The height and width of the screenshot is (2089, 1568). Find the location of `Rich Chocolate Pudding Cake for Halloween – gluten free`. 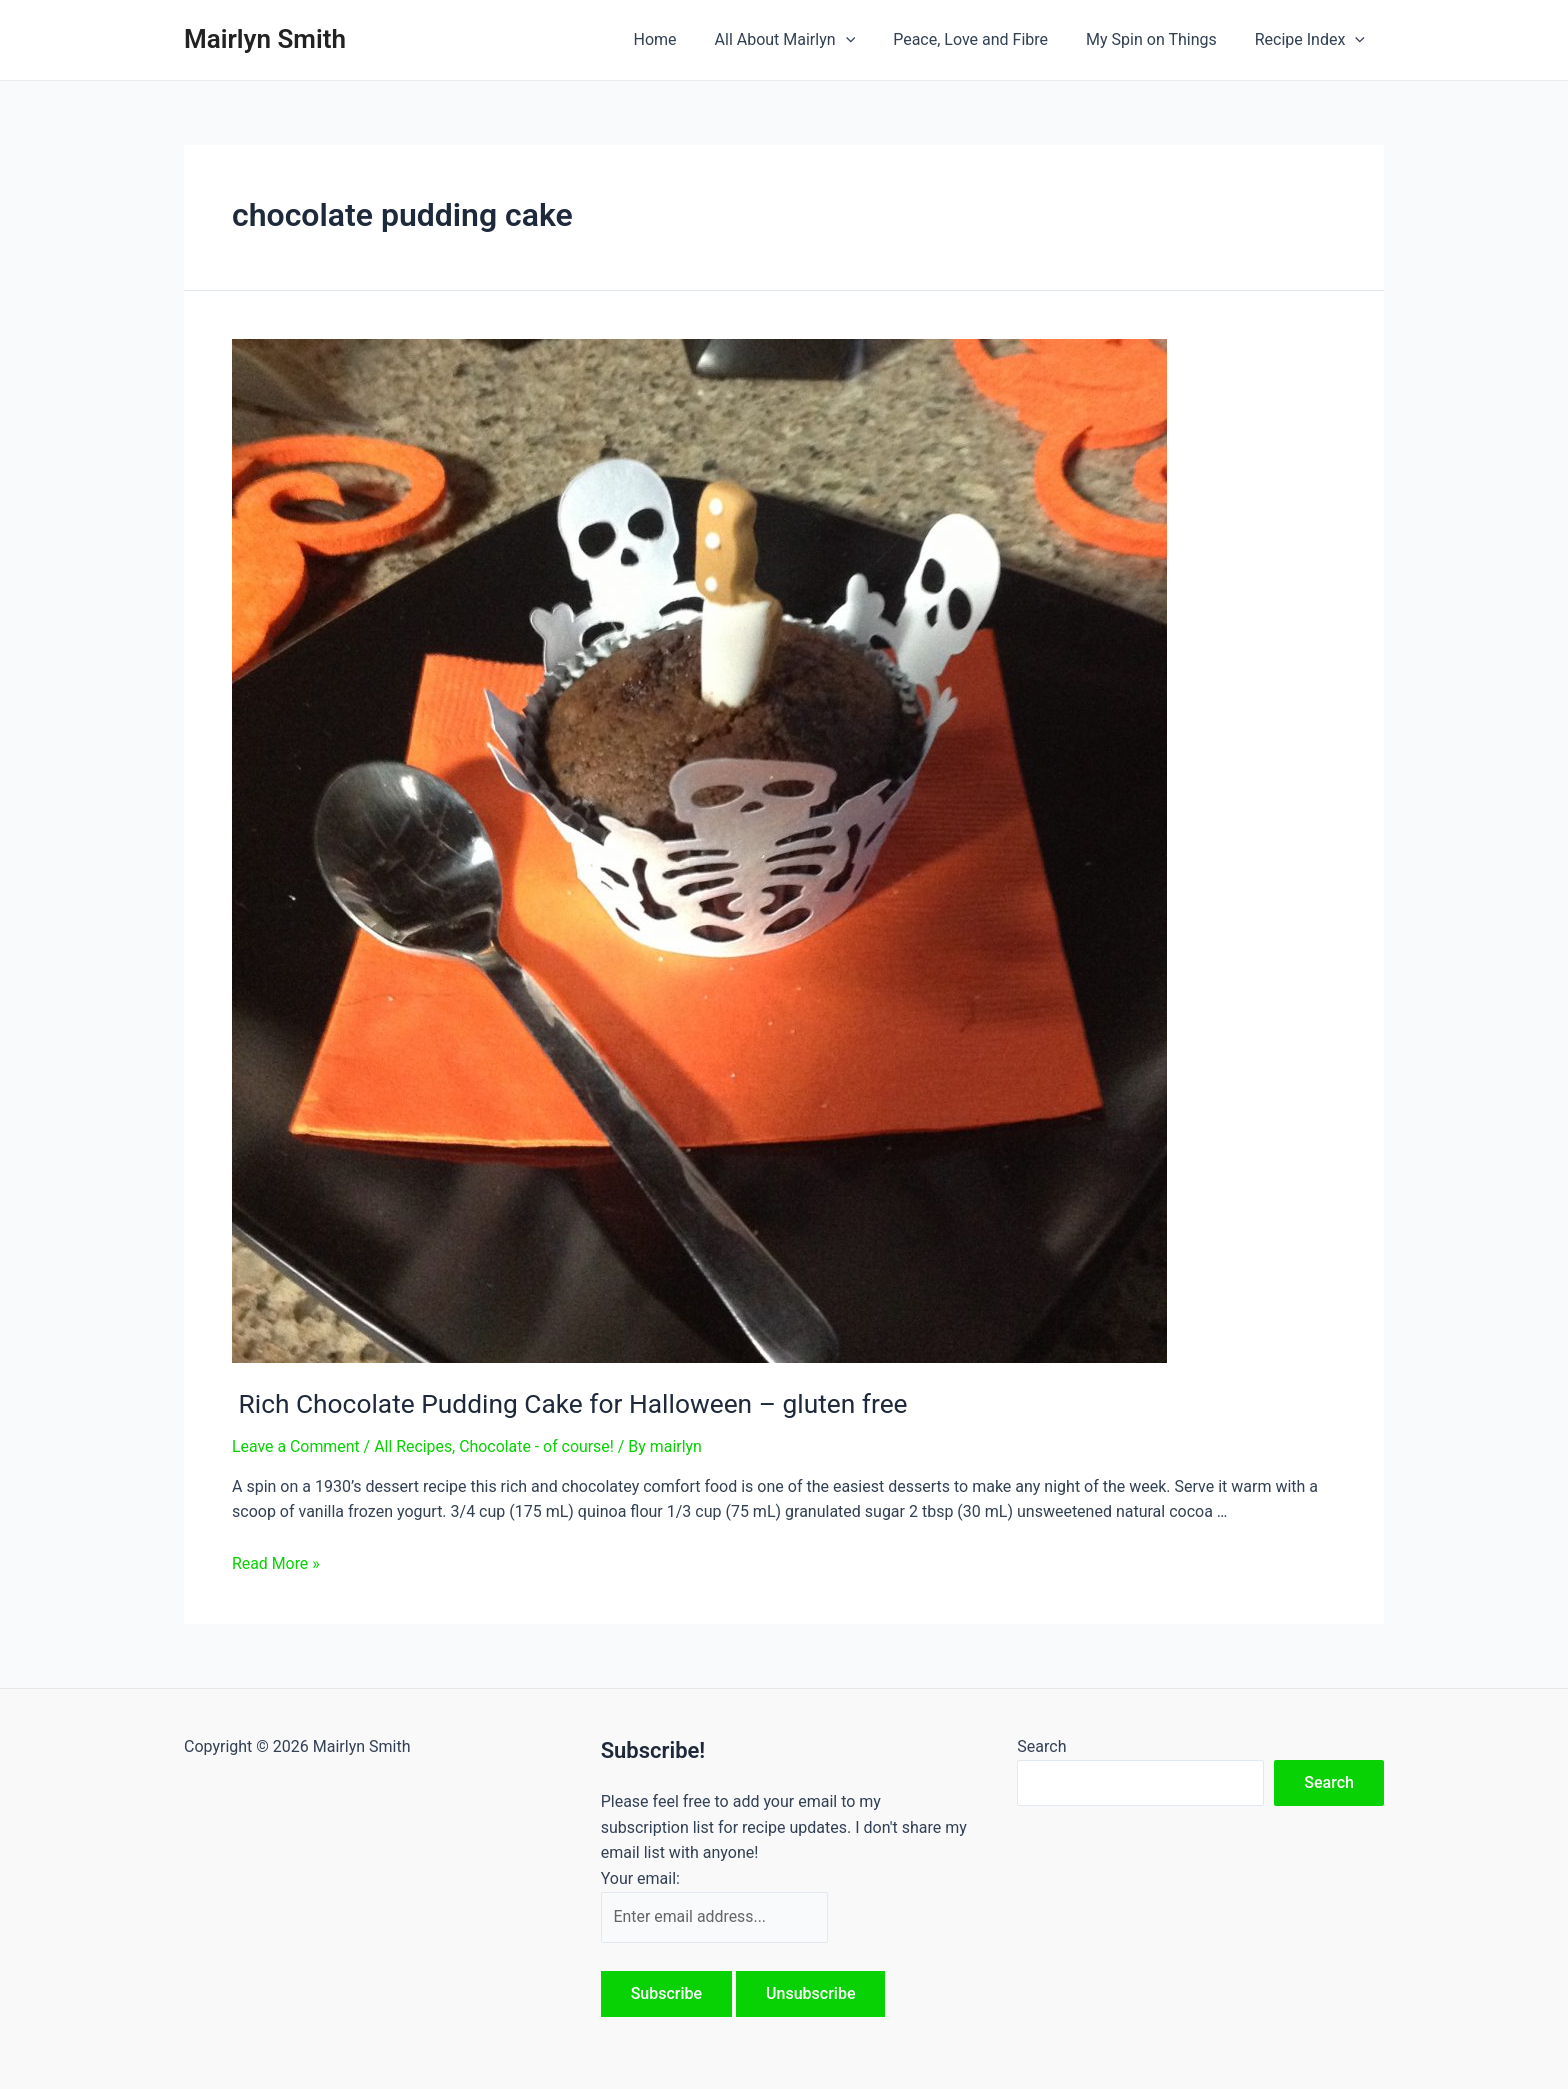

Rich Chocolate Pudding Cake for Halloween – gluten free is located at coordinates (565, 1403).